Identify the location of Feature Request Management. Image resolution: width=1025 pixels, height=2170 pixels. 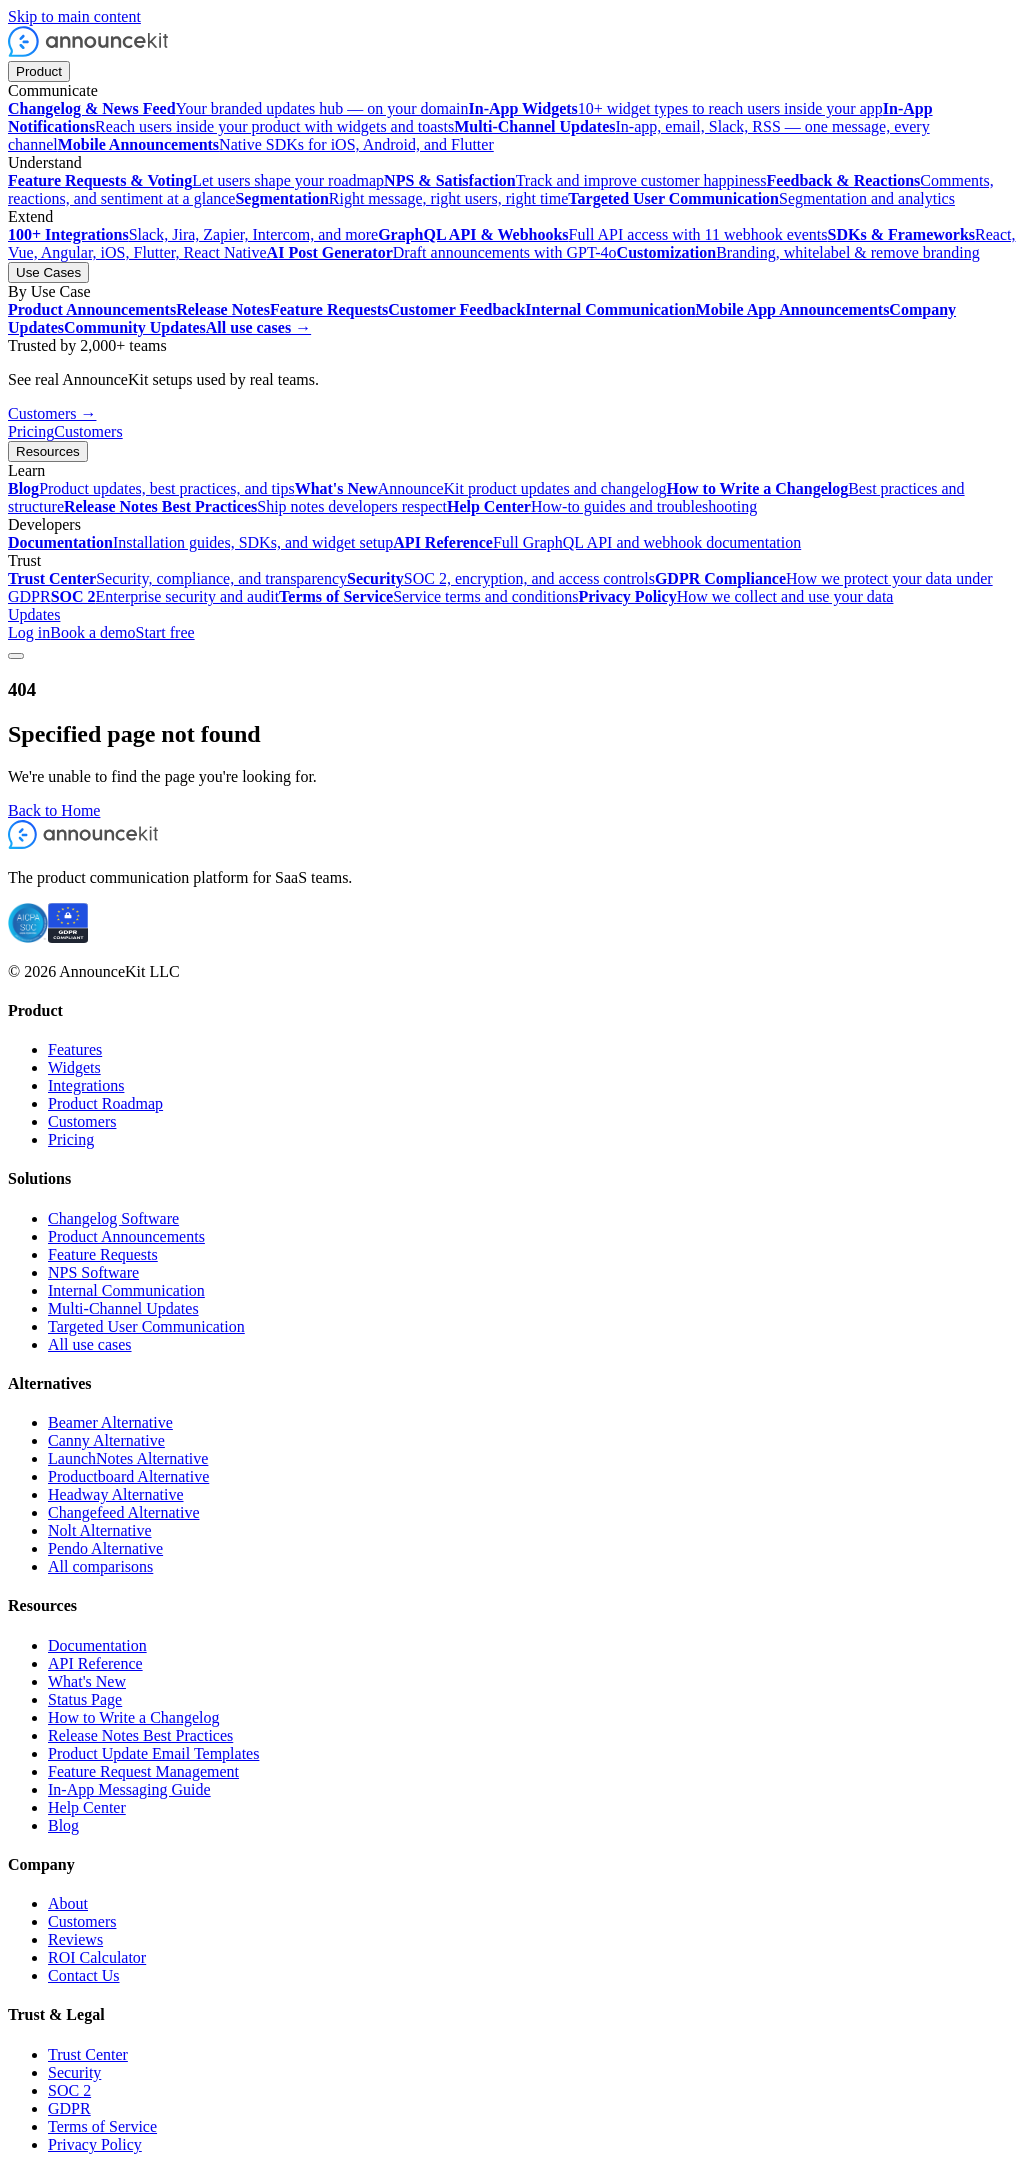
(143, 1771).